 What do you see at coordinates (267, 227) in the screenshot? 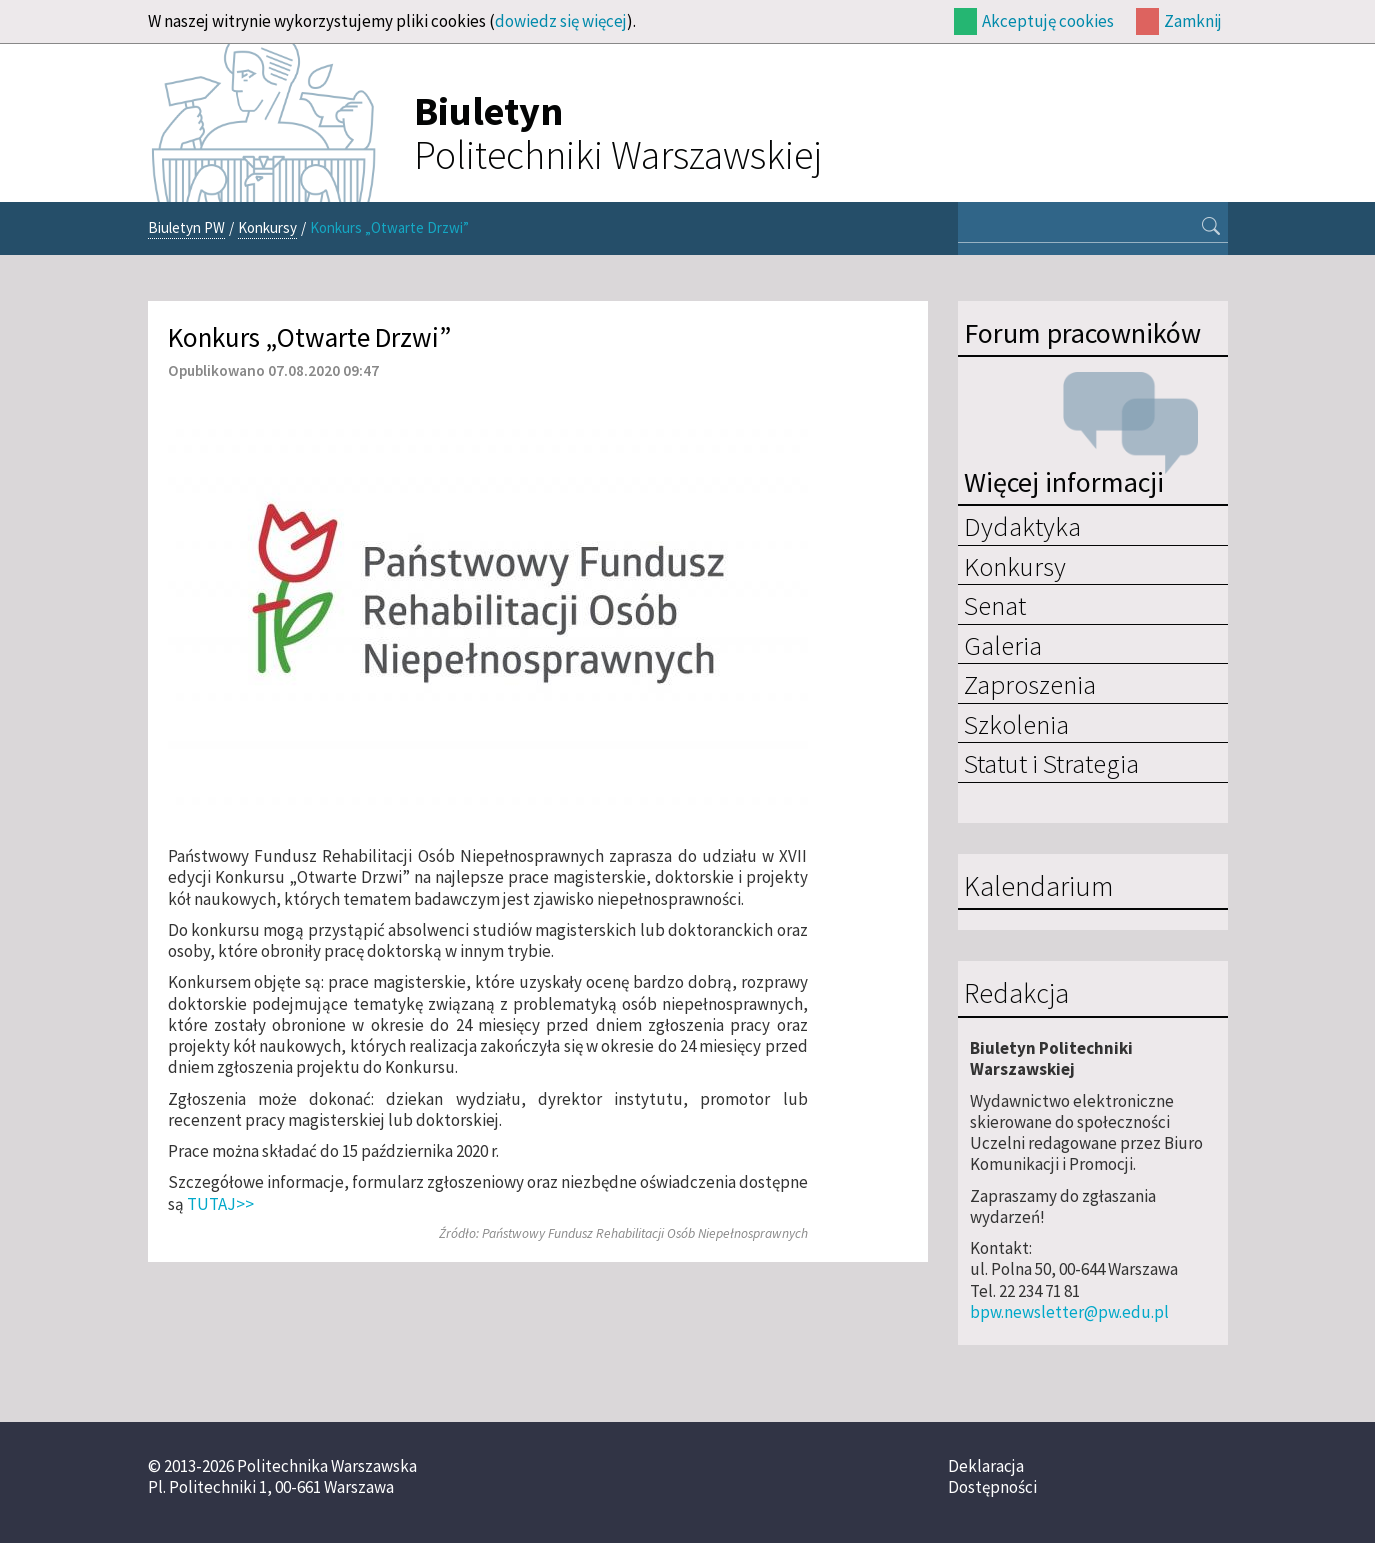
I see `Konkursy` at bounding box center [267, 227].